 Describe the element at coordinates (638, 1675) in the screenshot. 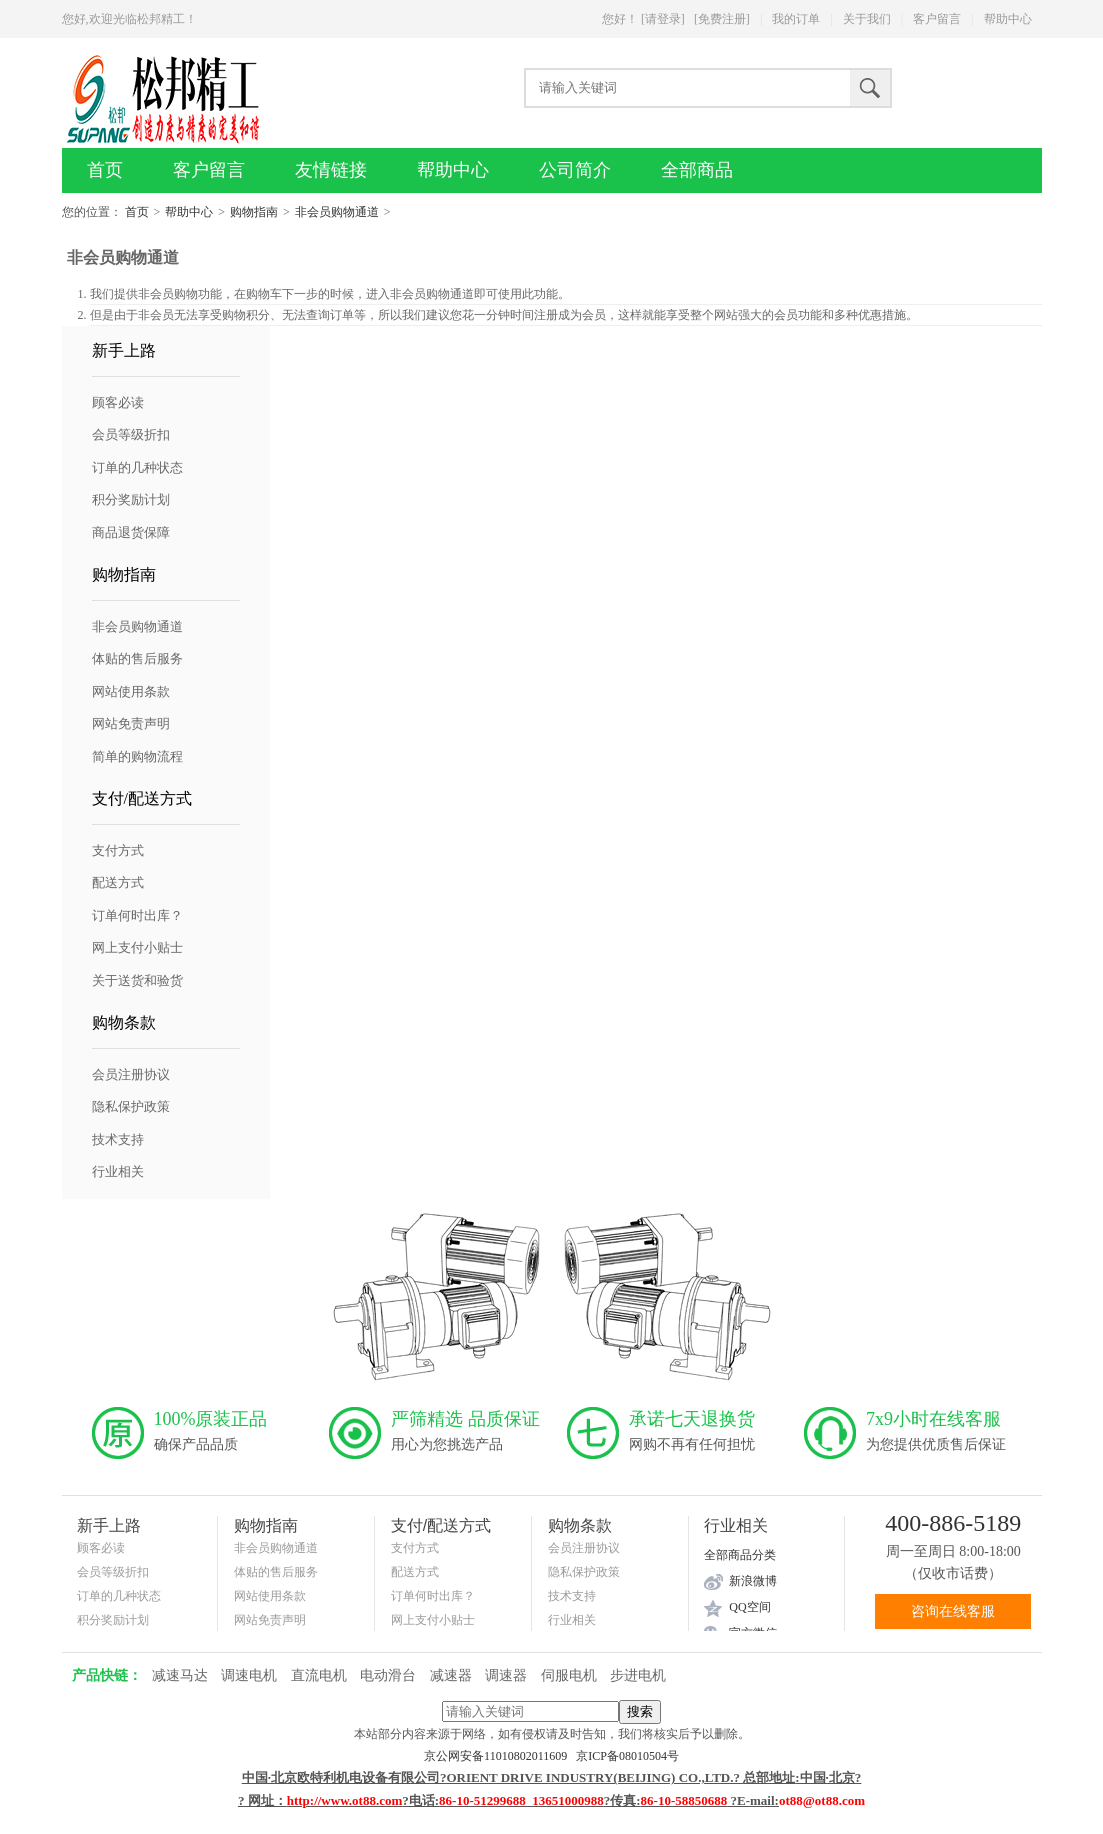

I see `步进电机` at that location.